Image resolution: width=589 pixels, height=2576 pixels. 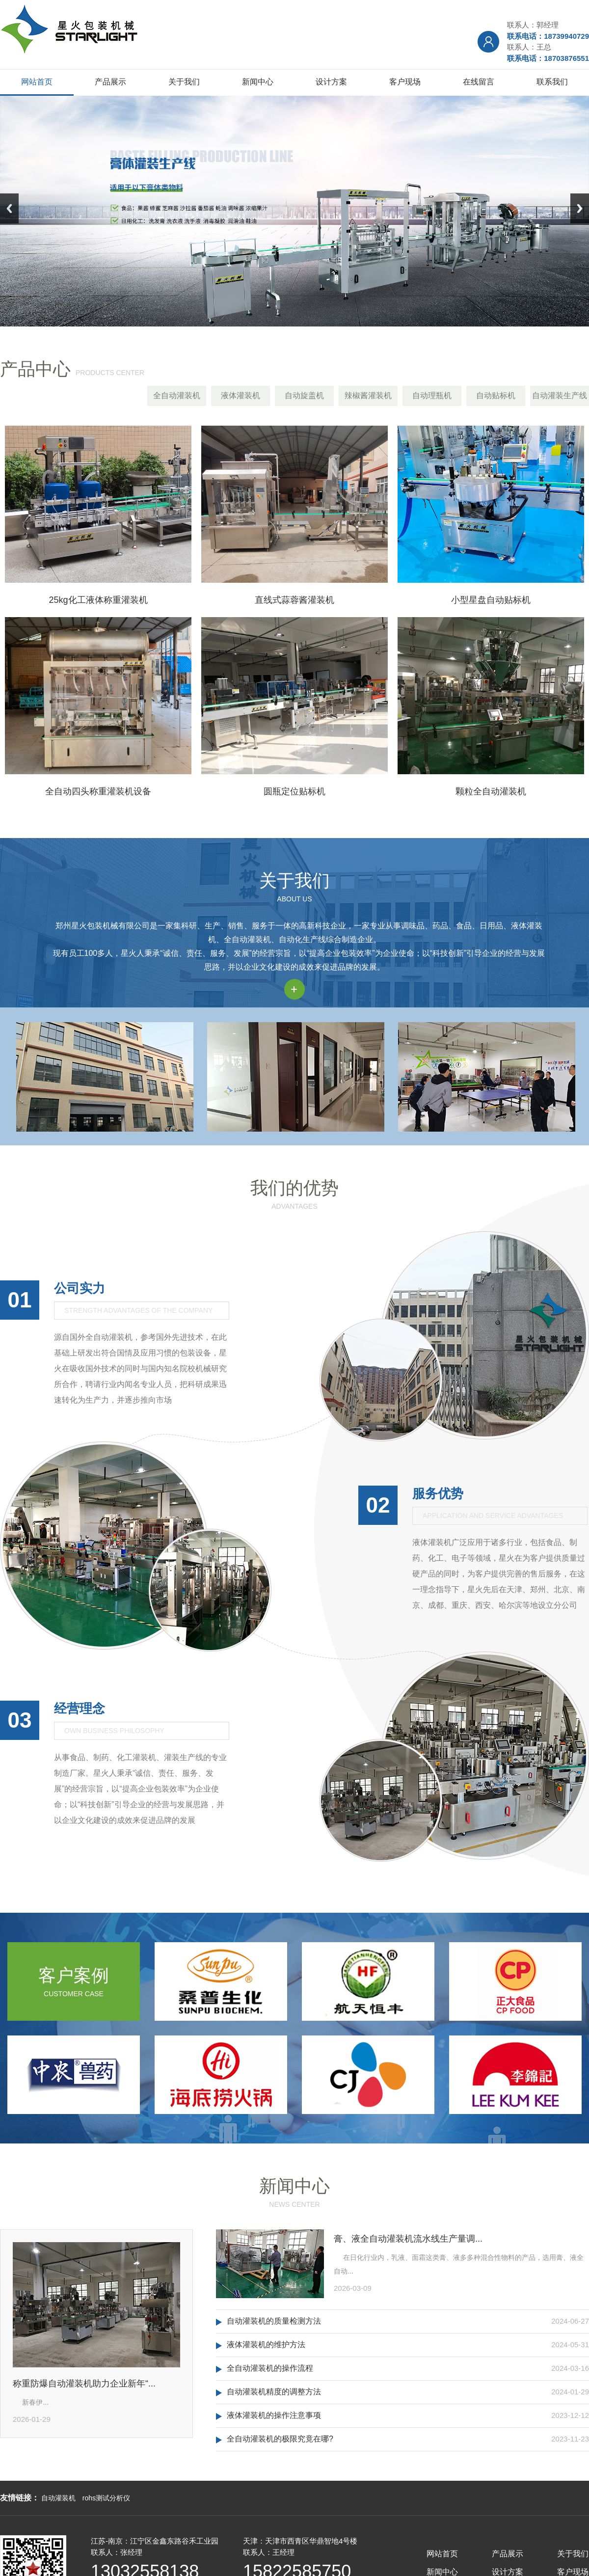 What do you see at coordinates (31, 2402) in the screenshot?
I see `新春伊...` at bounding box center [31, 2402].